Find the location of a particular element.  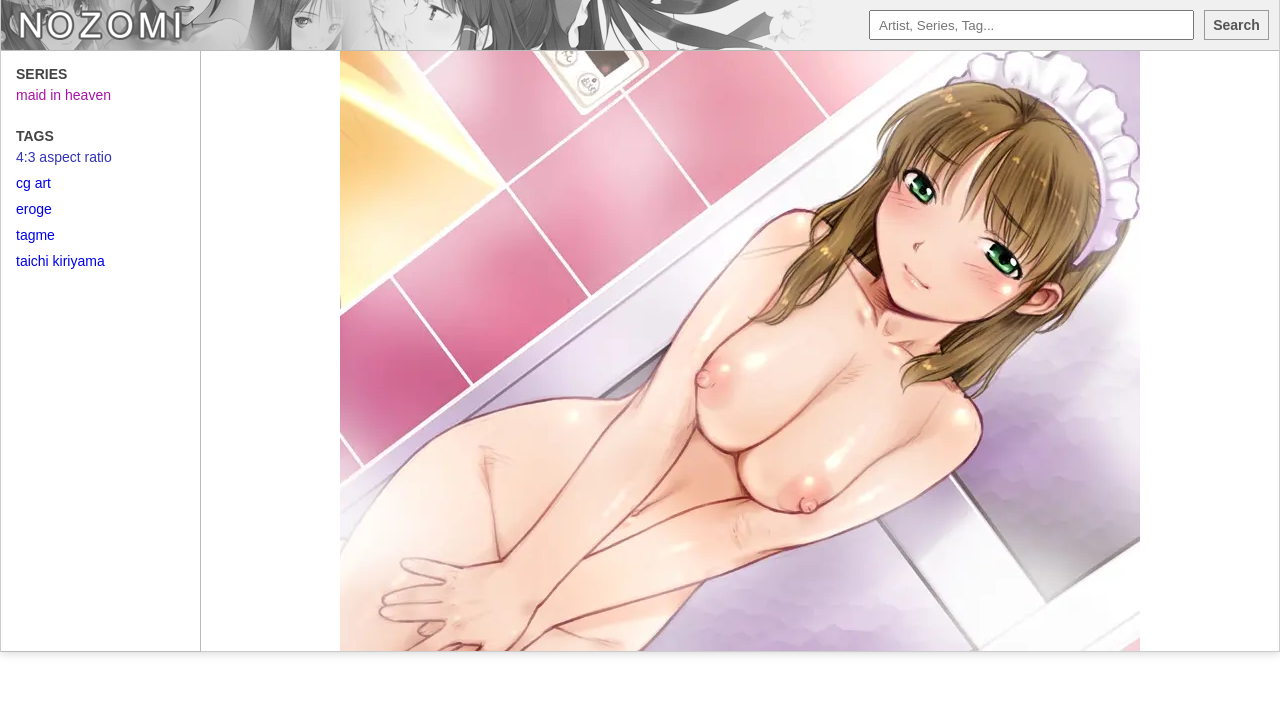

taichi kiriyama is located at coordinates (60, 261).